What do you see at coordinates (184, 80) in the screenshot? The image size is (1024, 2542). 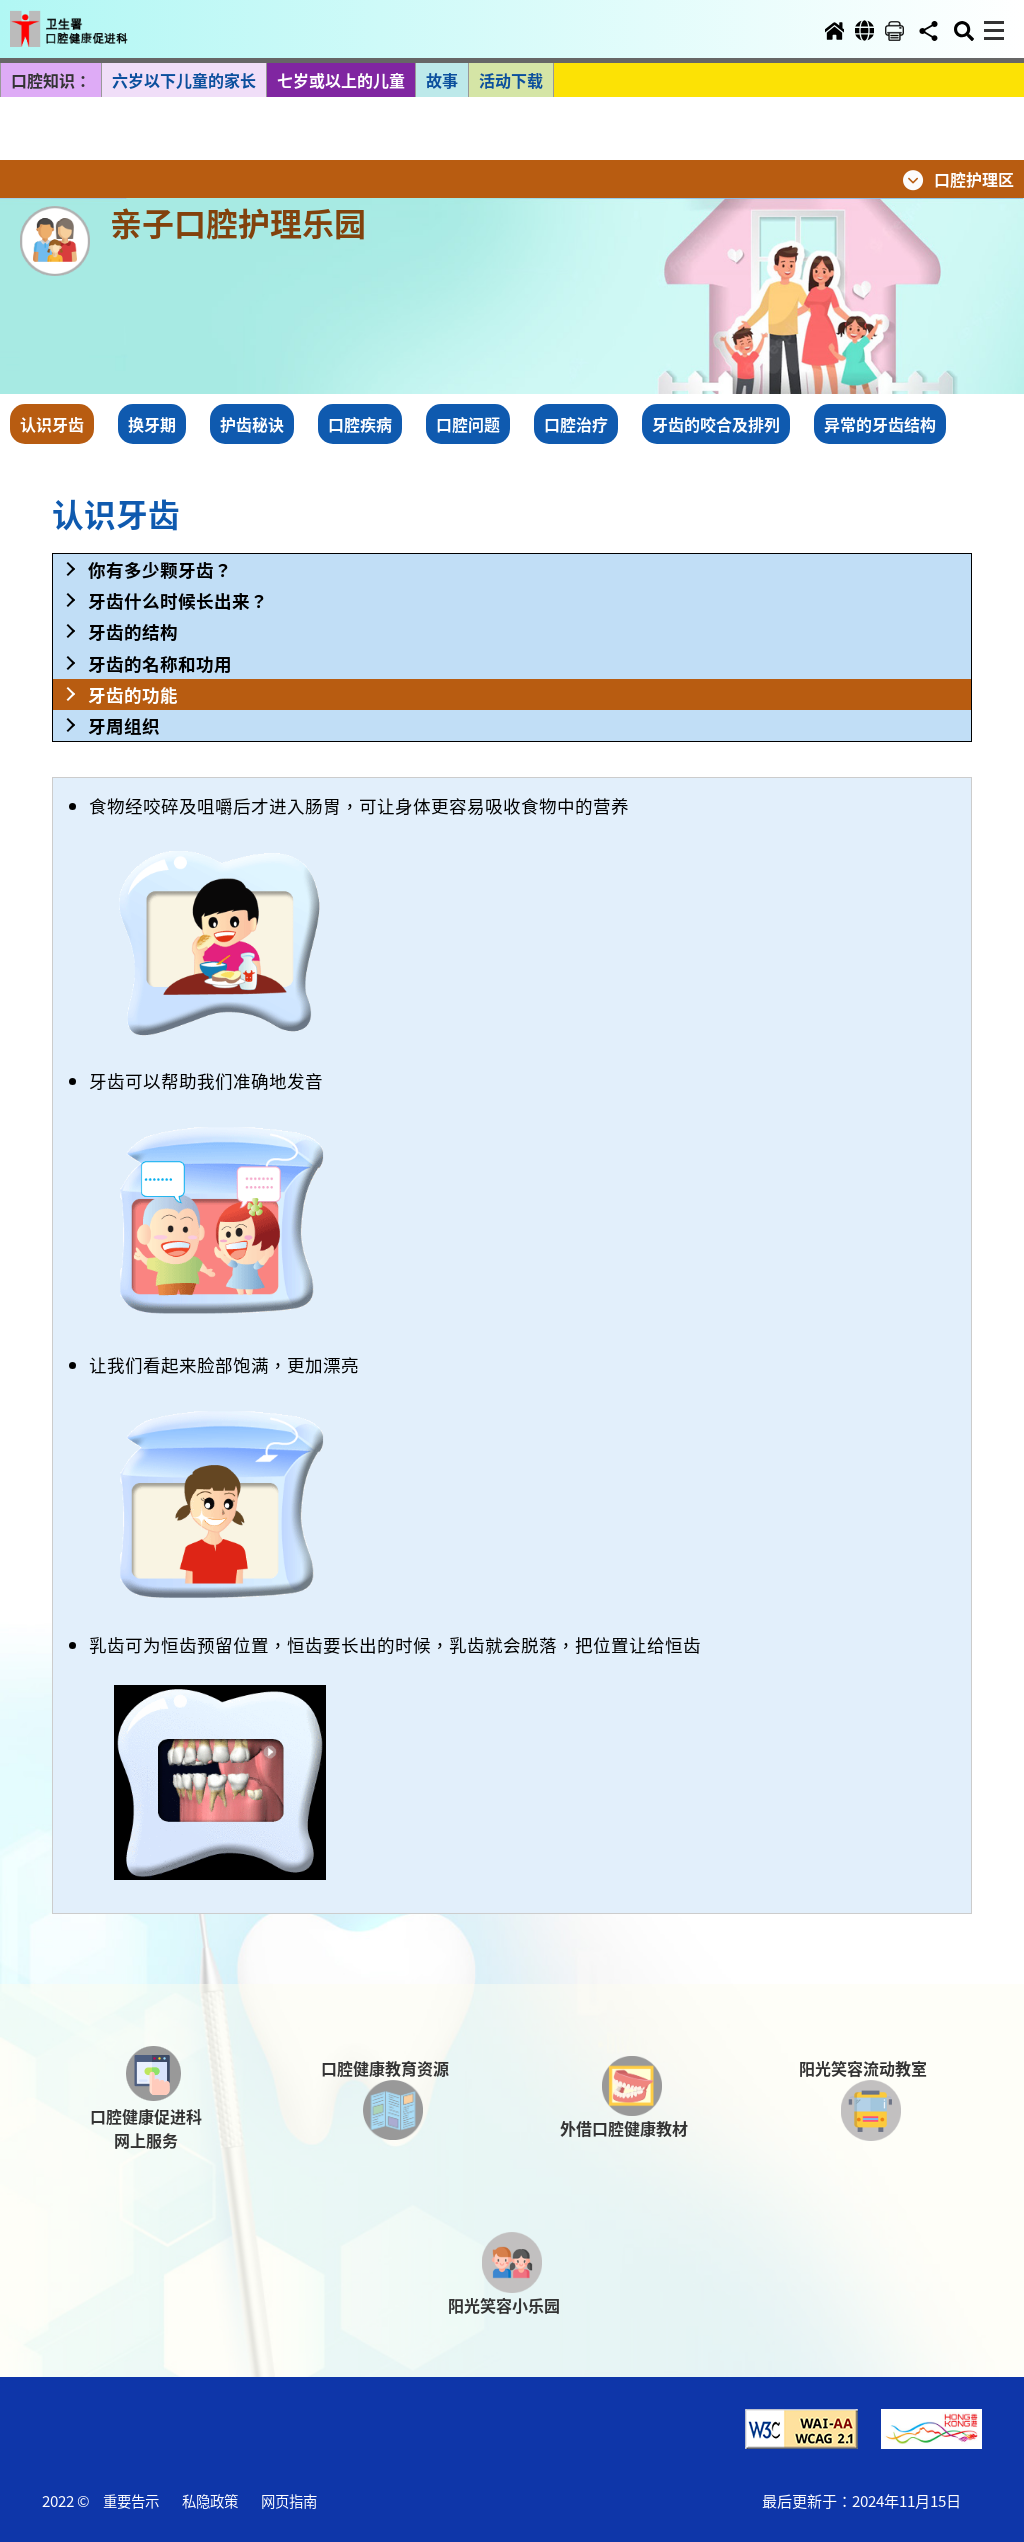 I see `六岁以下儿童的家长 [button]` at bounding box center [184, 80].